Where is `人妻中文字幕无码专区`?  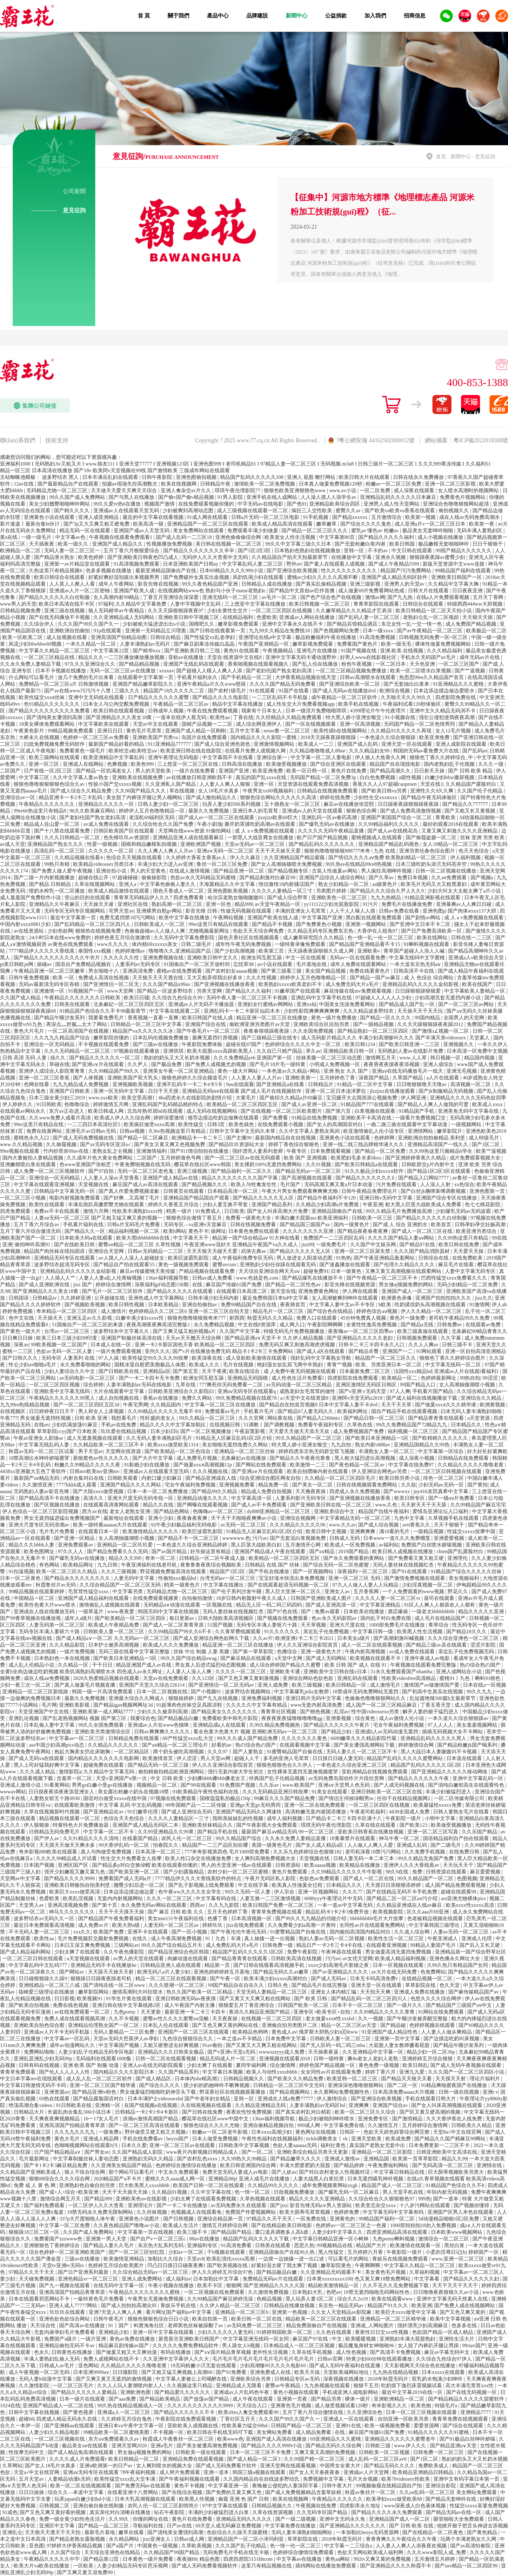 人妻中文字幕无码专区 is located at coordinates (471, 1271).